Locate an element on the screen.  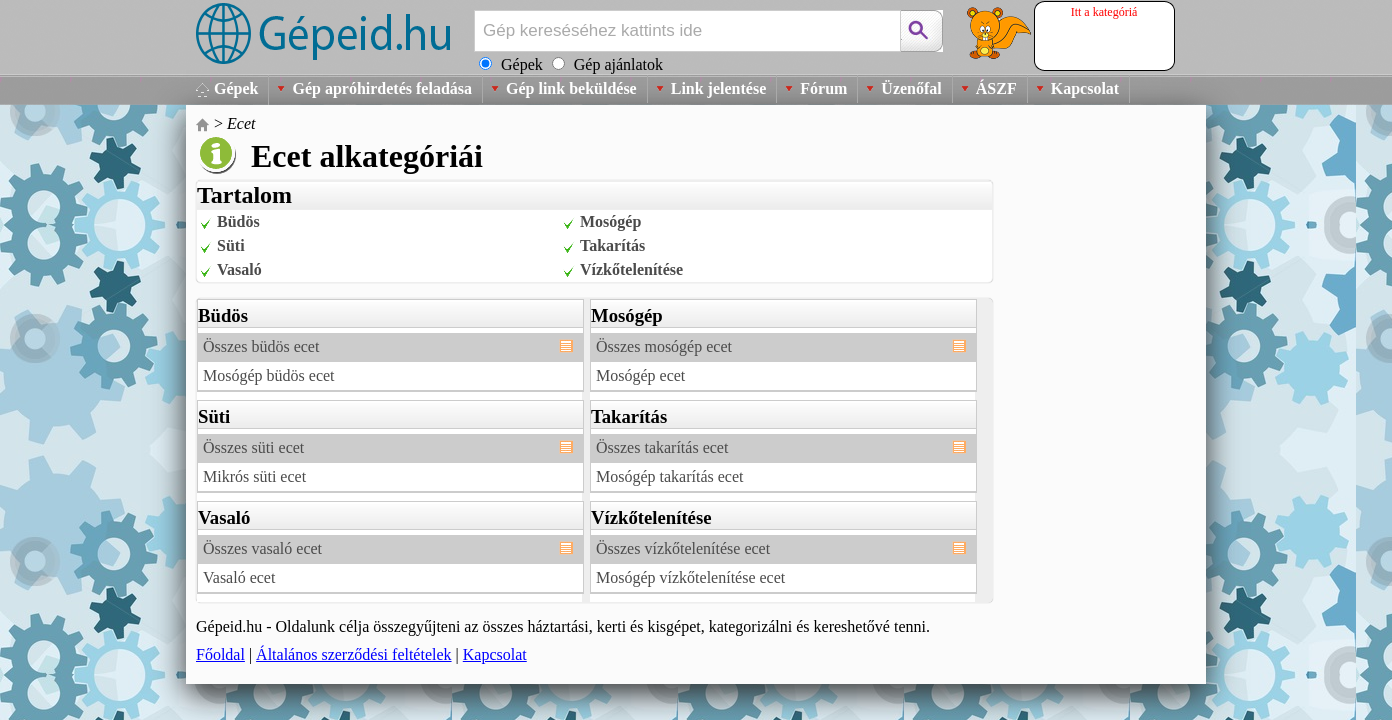
Összes vasaló ecet is located at coordinates (262, 548).